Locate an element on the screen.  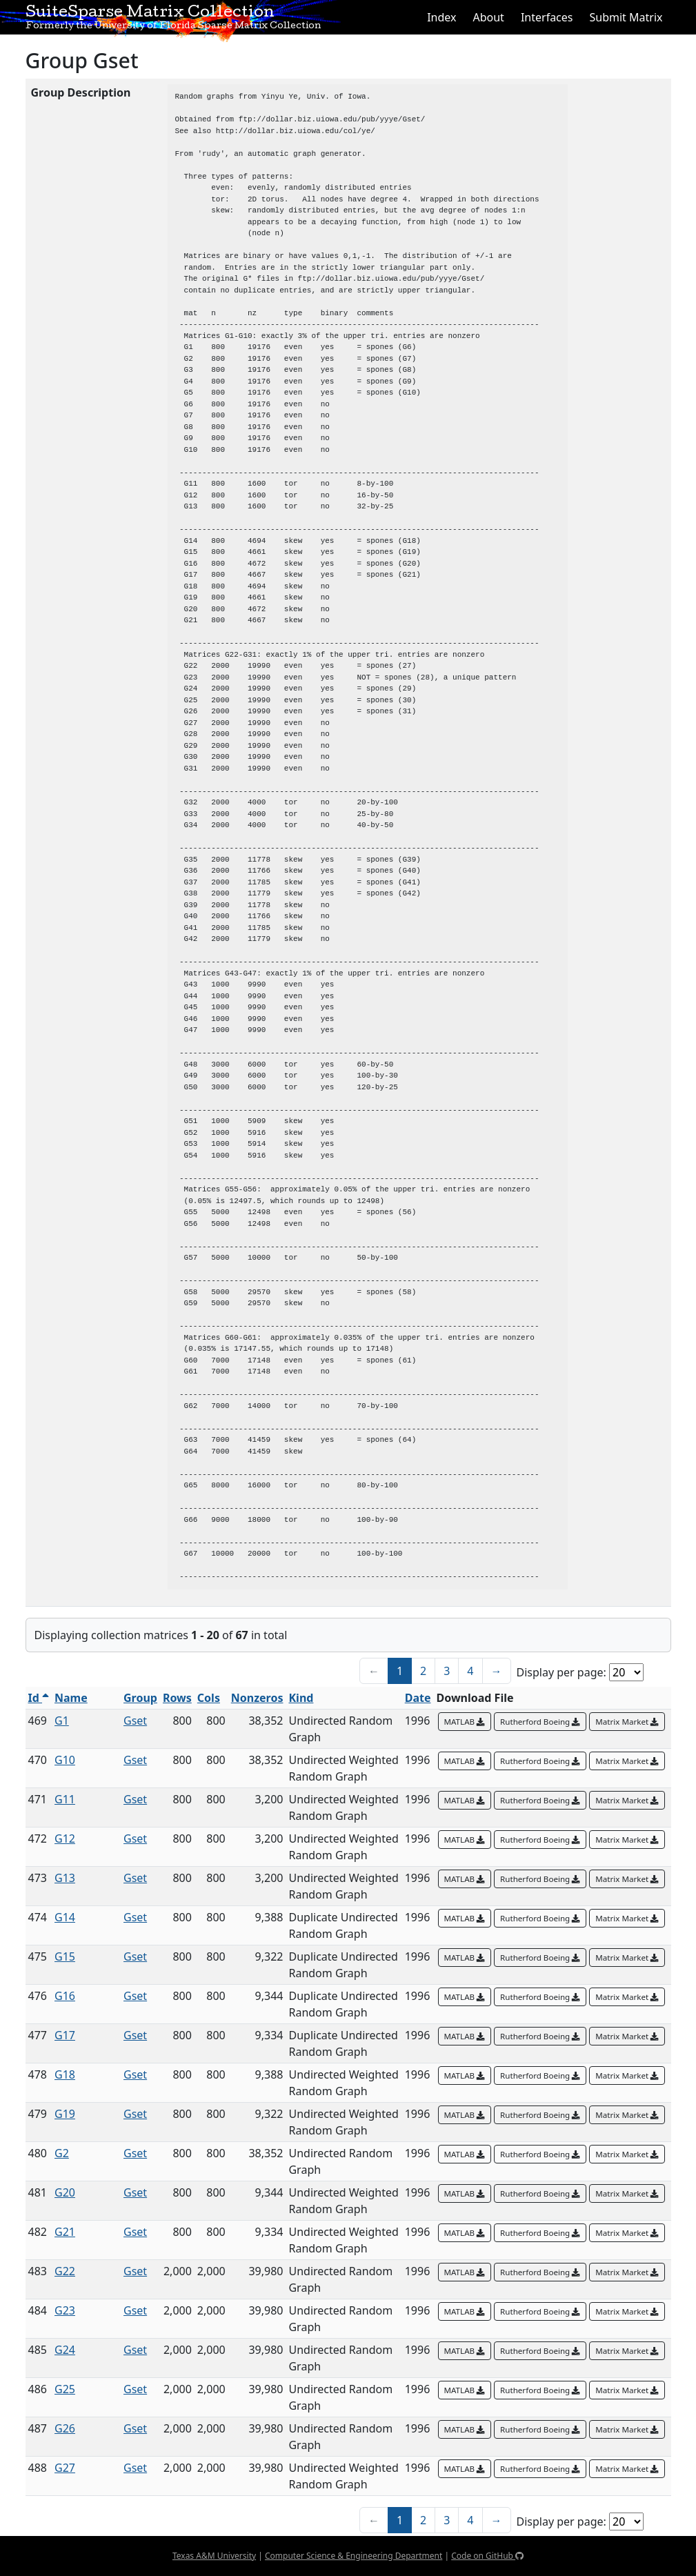
G12 is located at coordinates (64, 1838).